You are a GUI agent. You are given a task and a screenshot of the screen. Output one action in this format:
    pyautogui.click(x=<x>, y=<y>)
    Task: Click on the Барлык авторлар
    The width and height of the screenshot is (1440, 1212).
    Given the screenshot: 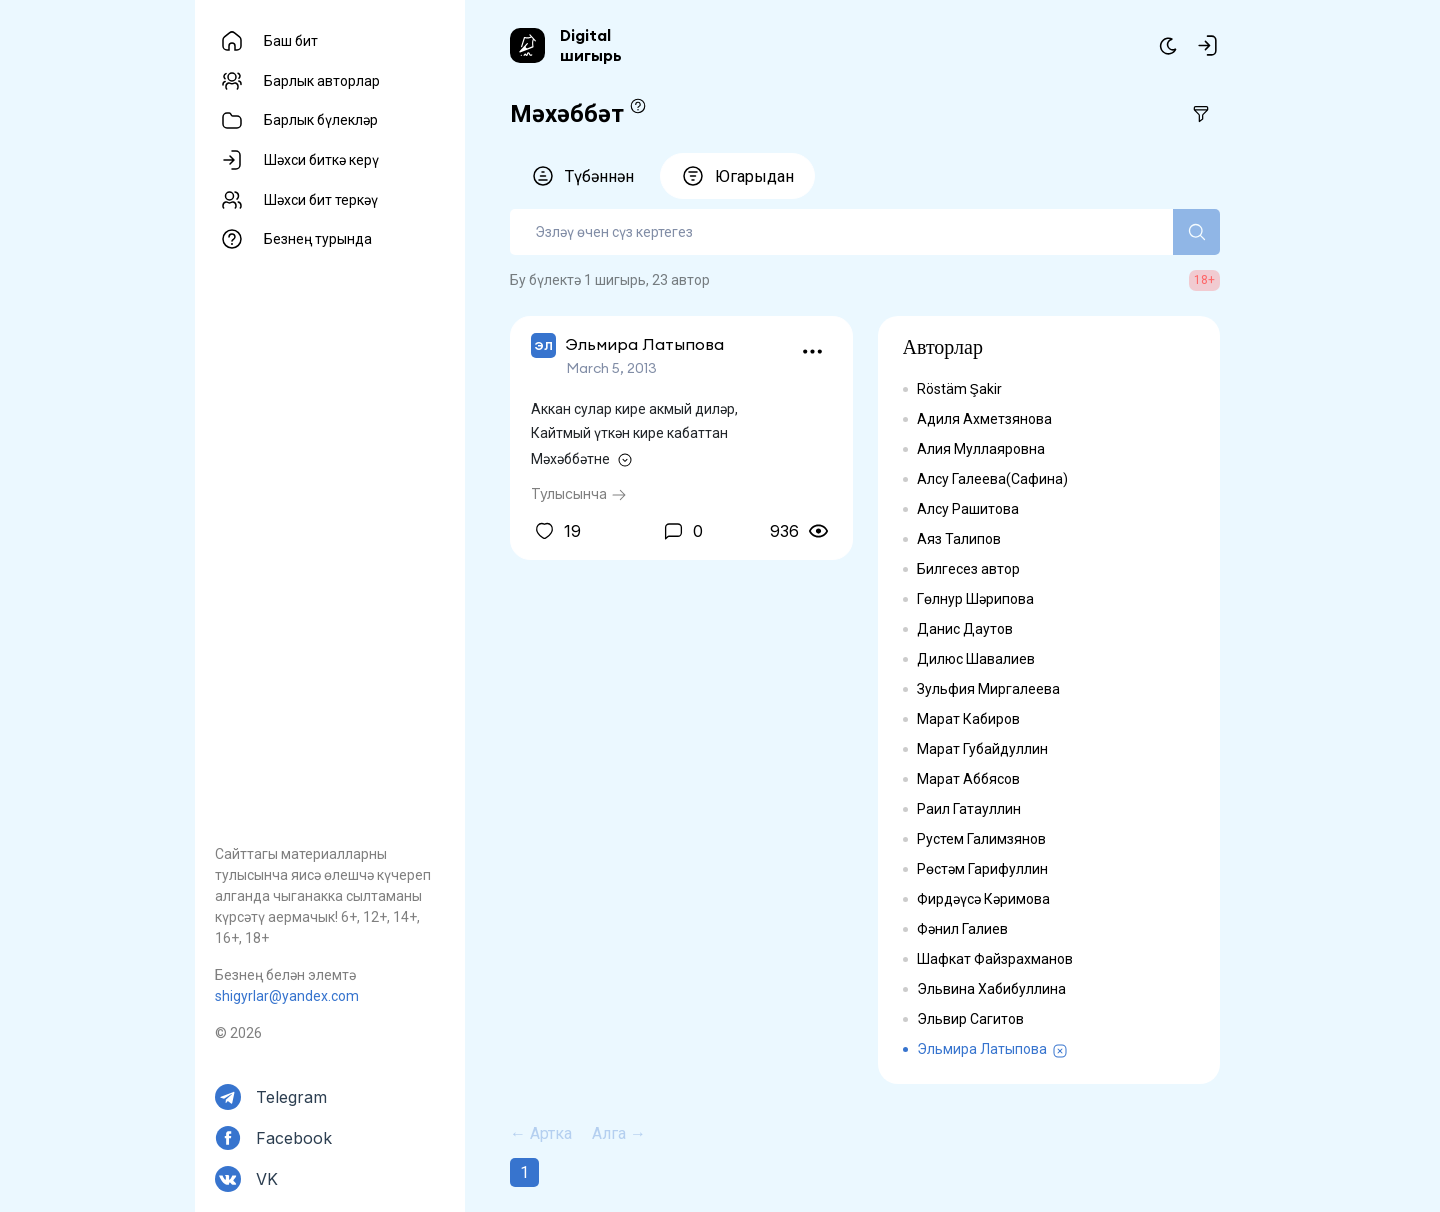 What is the action you would take?
    pyautogui.click(x=322, y=81)
    